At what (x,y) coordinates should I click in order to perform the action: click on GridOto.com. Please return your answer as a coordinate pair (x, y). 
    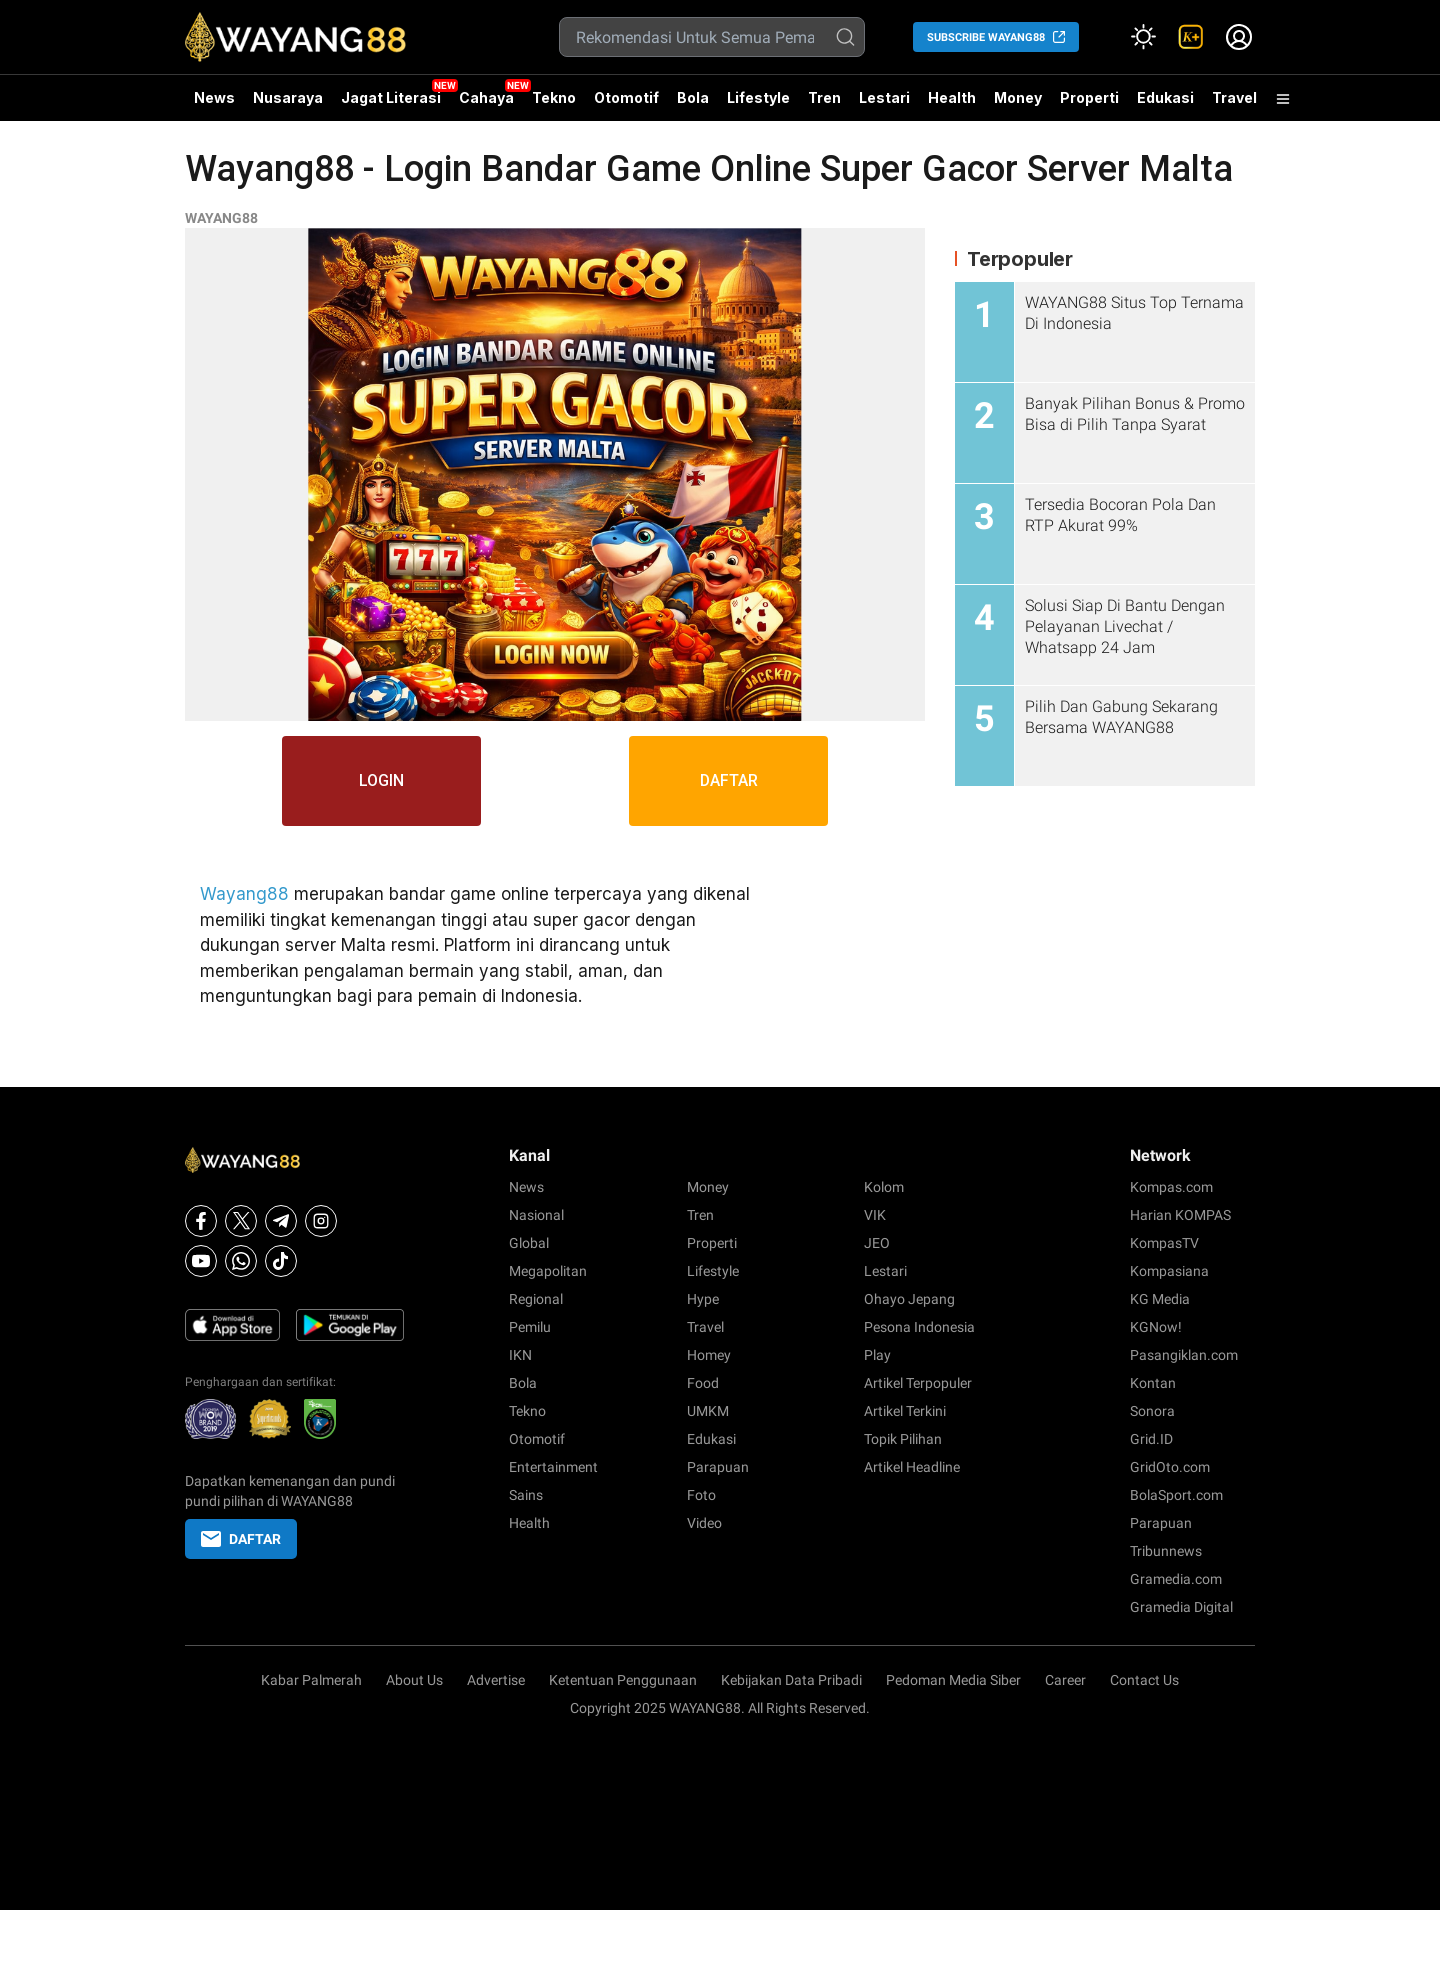
    Looking at the image, I should click on (1170, 1467).